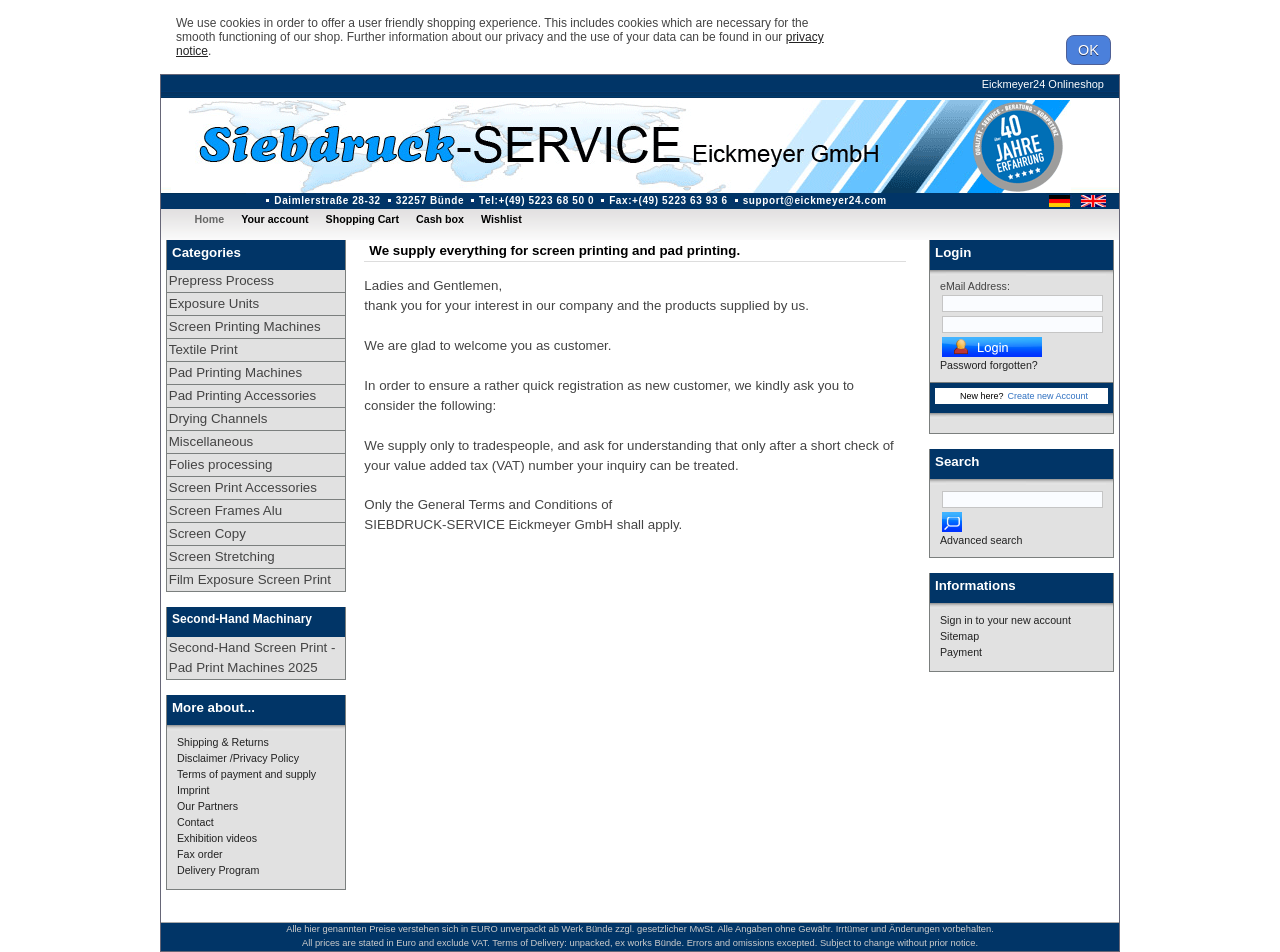  I want to click on Password forgotten?, so click(989, 365).